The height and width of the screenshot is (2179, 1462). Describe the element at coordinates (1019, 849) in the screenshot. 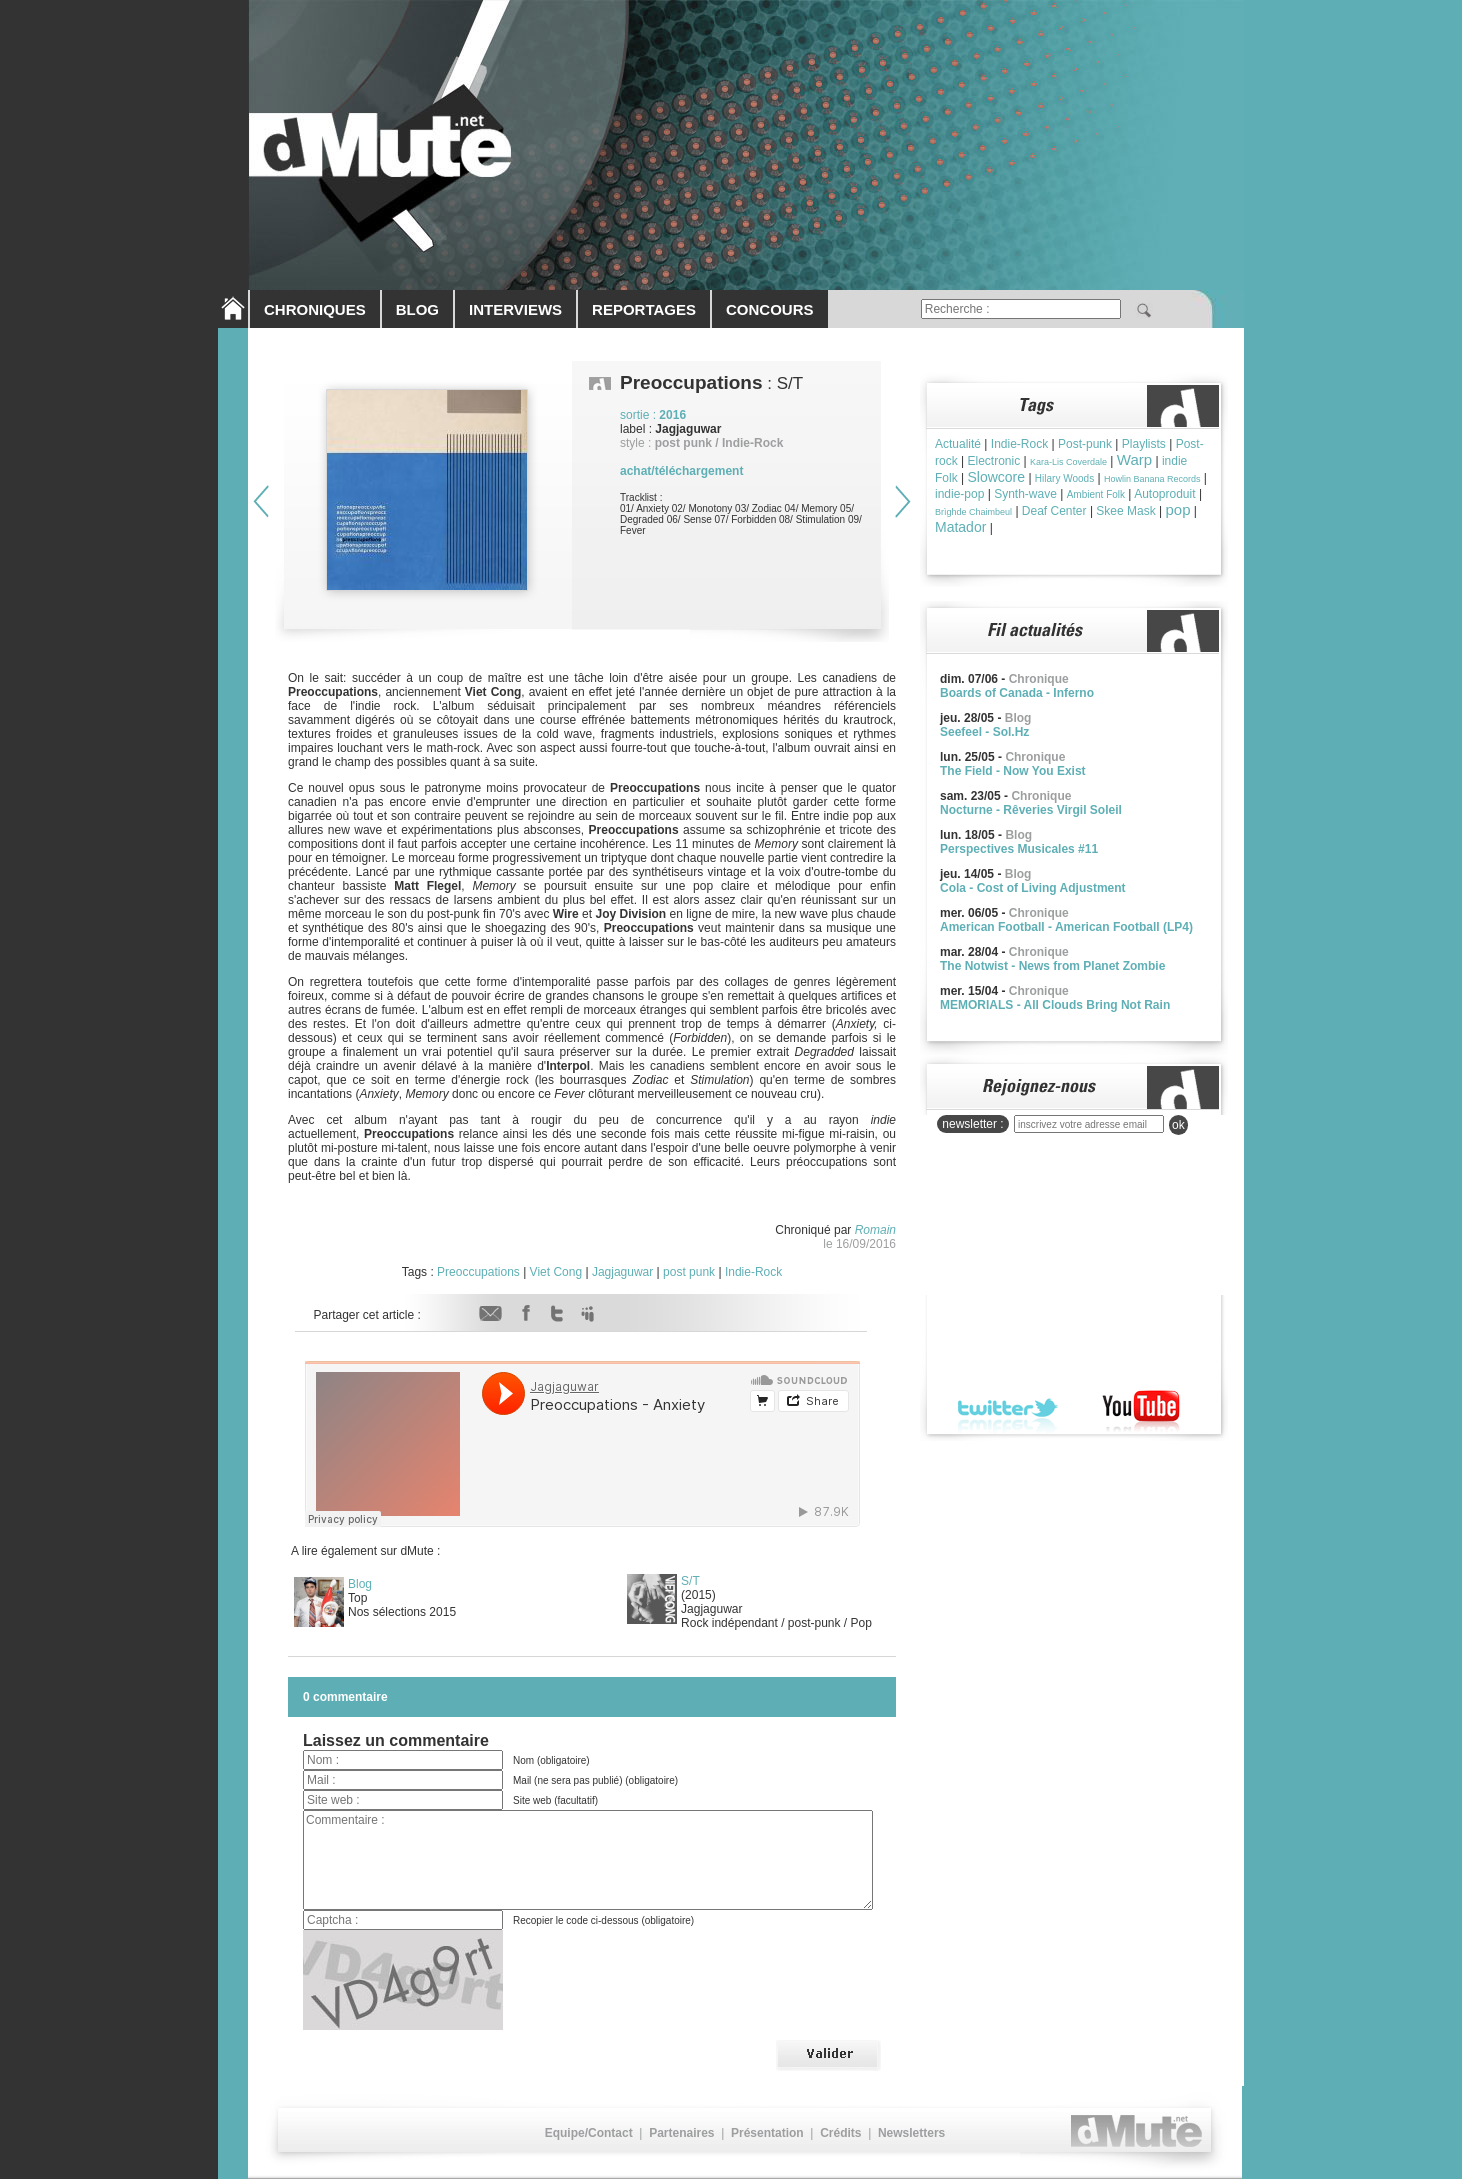

I see `Perspectives Musicales #11` at that location.